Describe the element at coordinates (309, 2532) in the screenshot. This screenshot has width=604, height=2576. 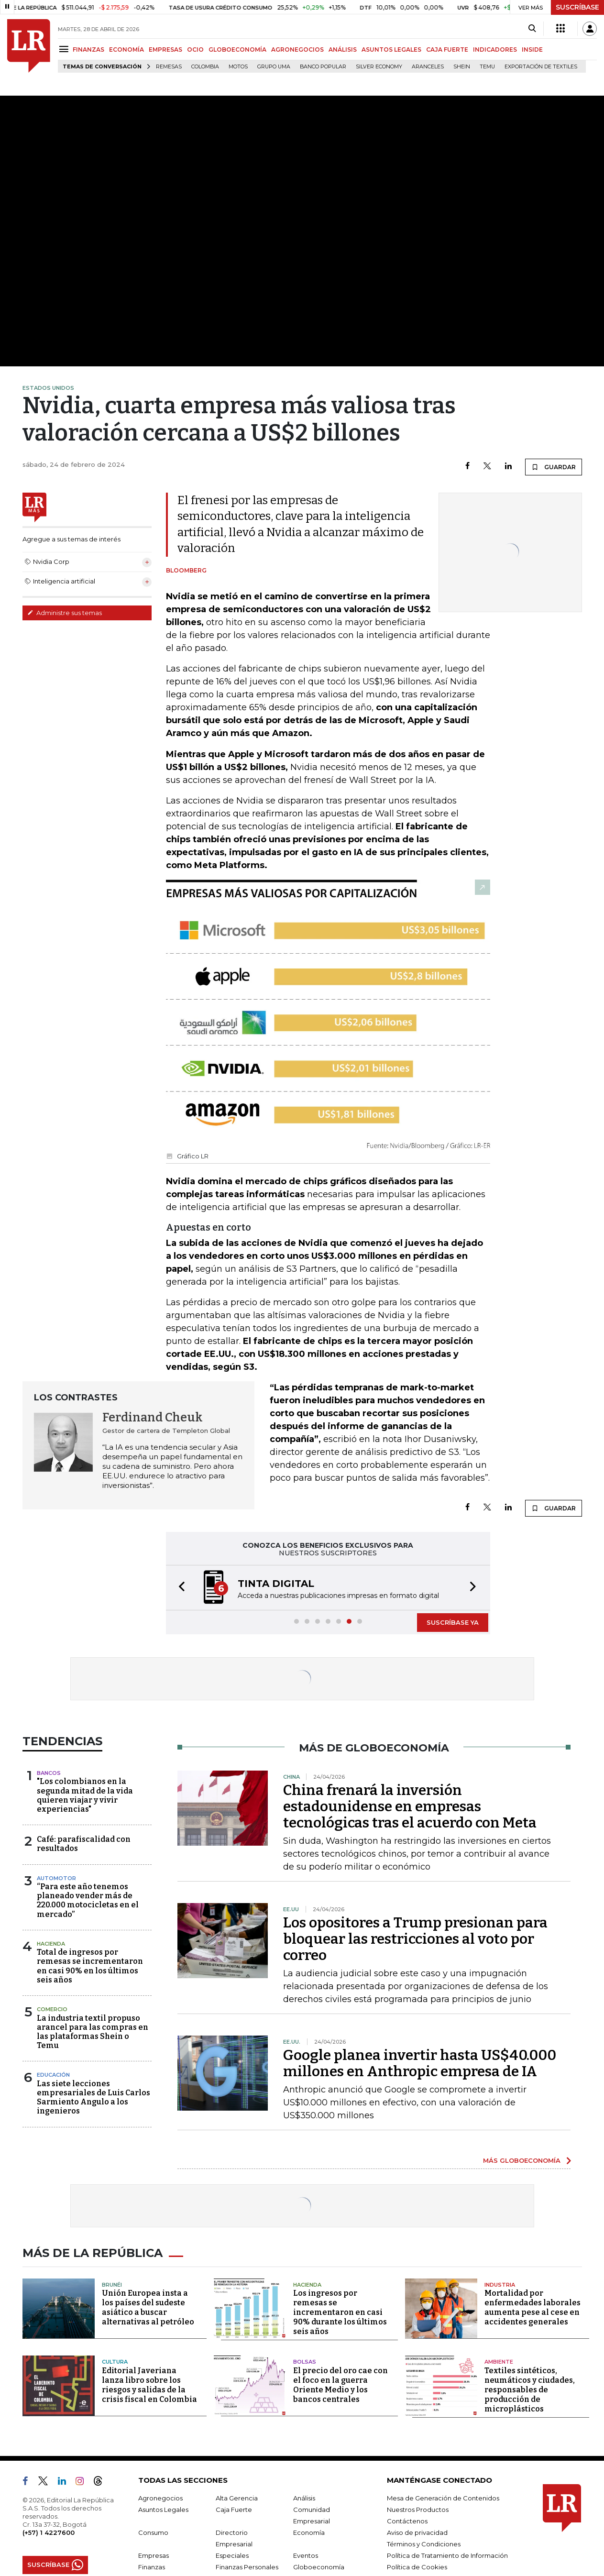
I see `Economía` at that location.